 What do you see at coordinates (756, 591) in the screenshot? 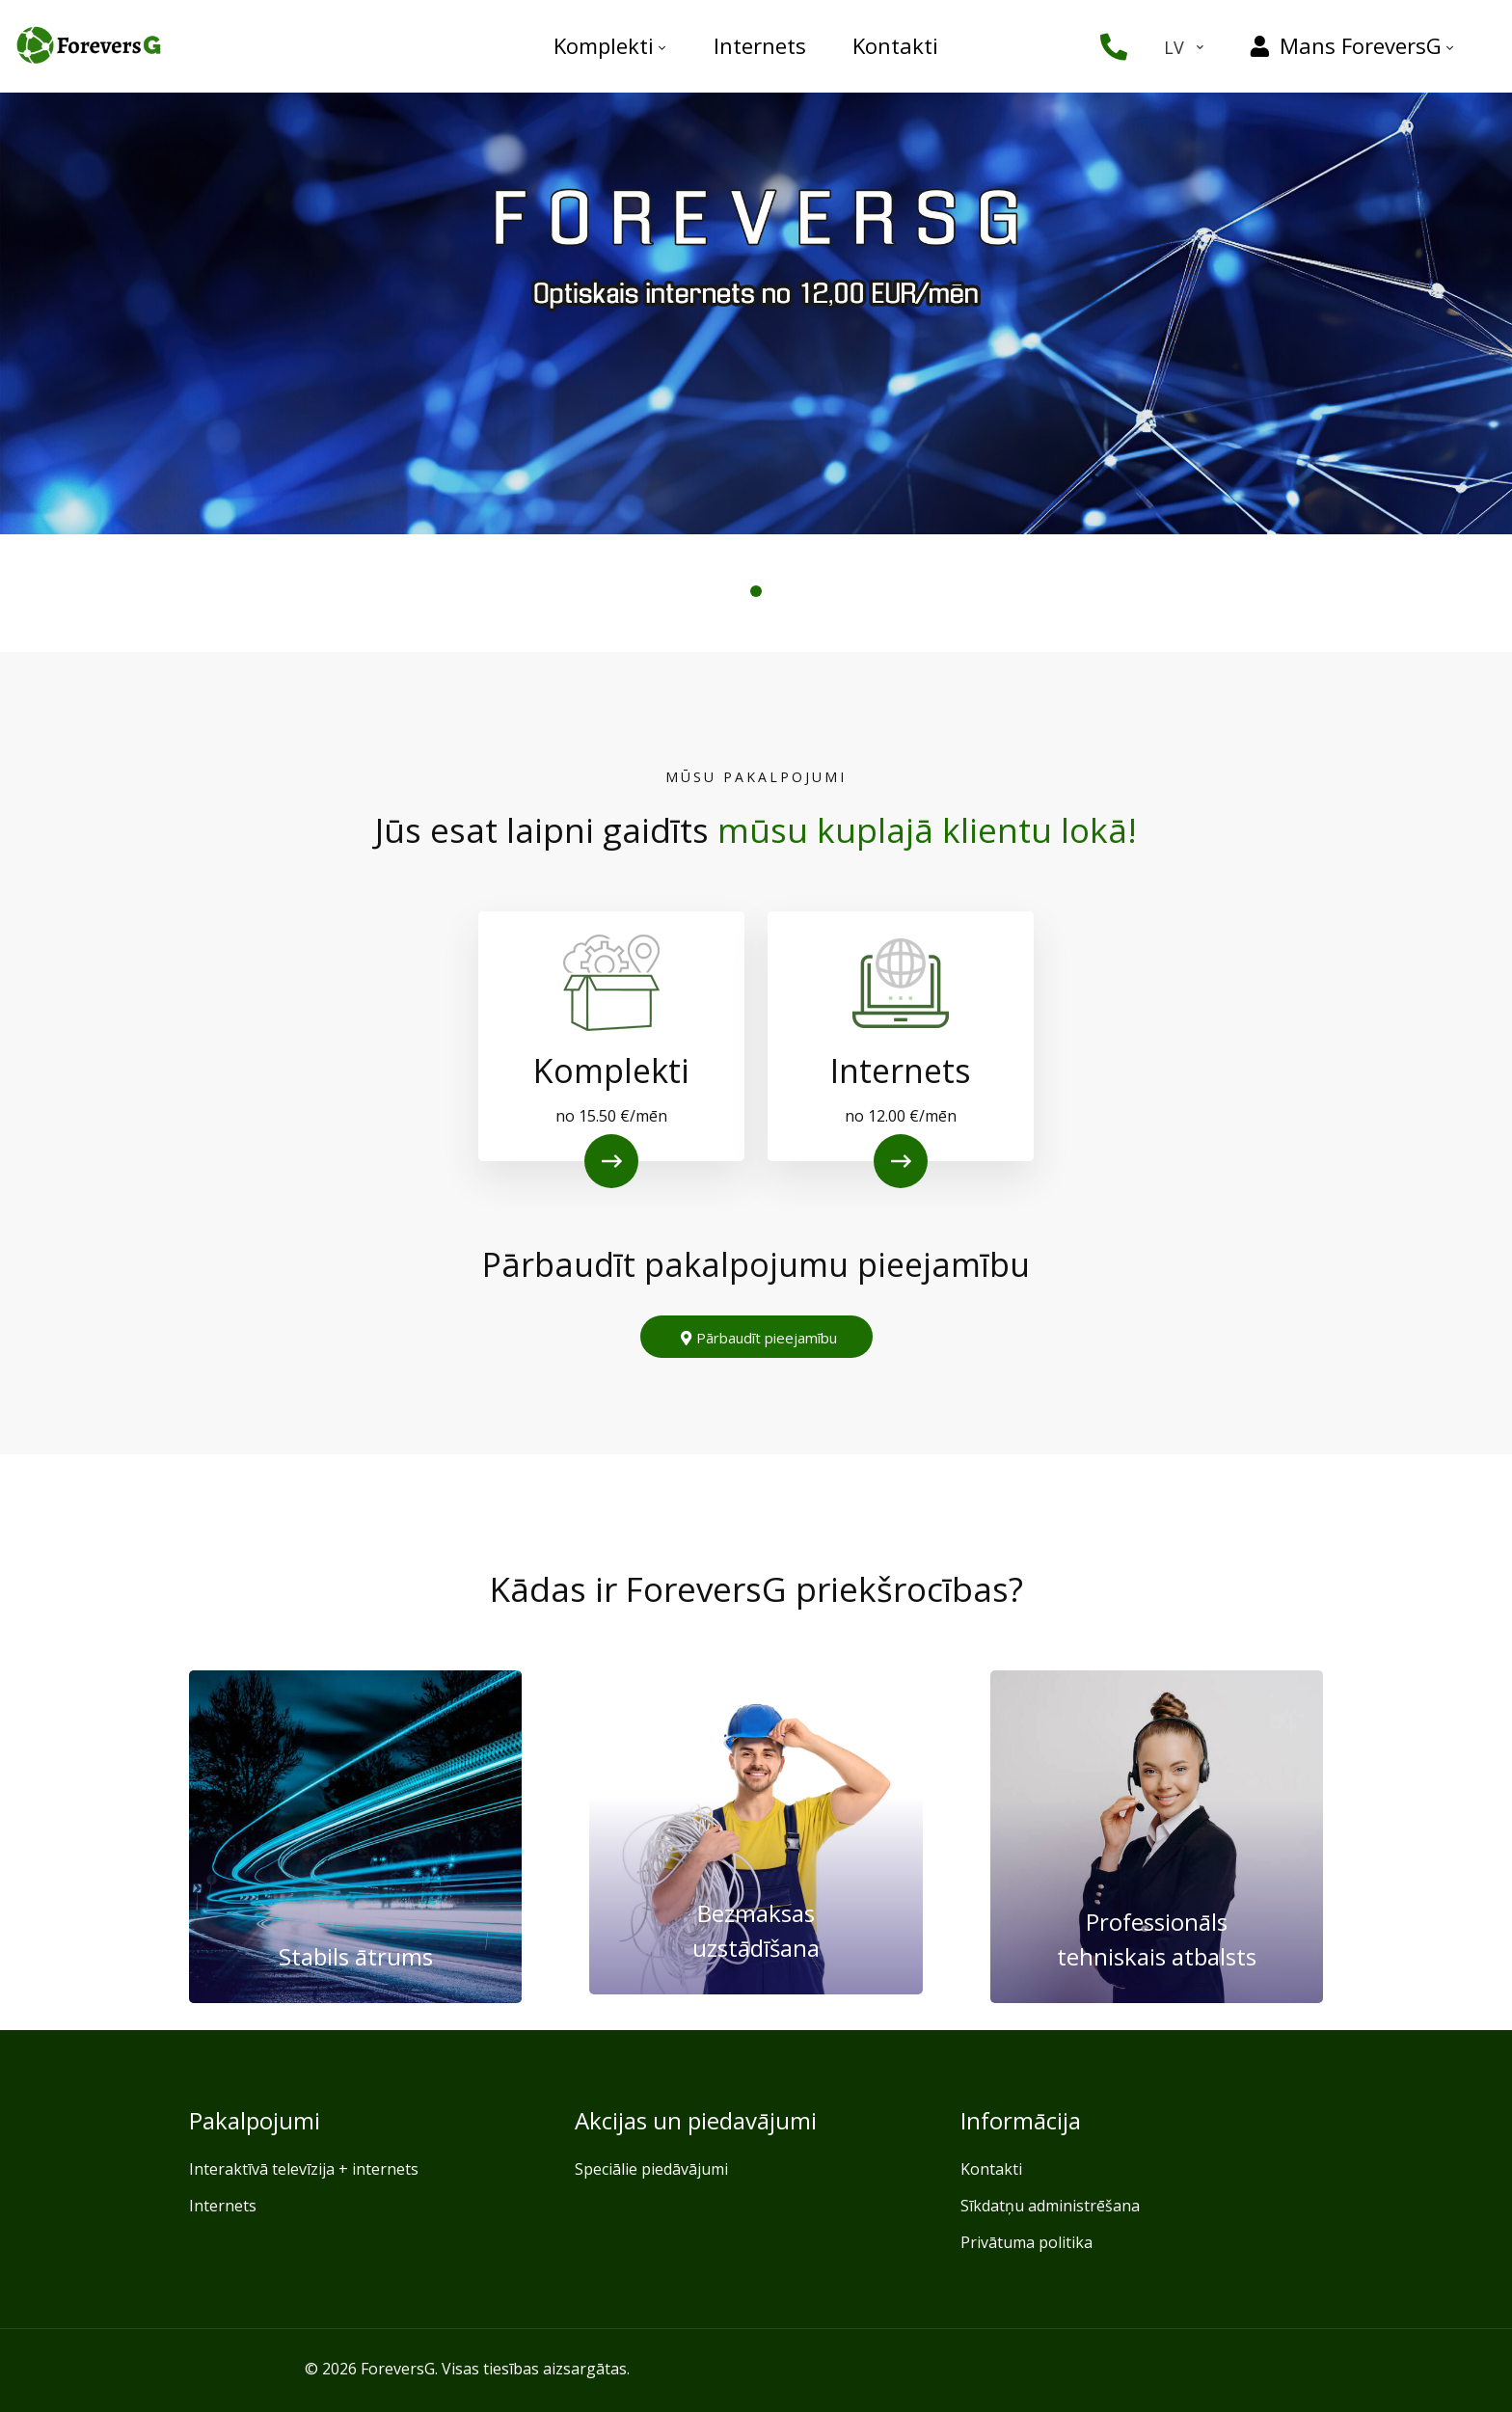
I see `[button]` at bounding box center [756, 591].